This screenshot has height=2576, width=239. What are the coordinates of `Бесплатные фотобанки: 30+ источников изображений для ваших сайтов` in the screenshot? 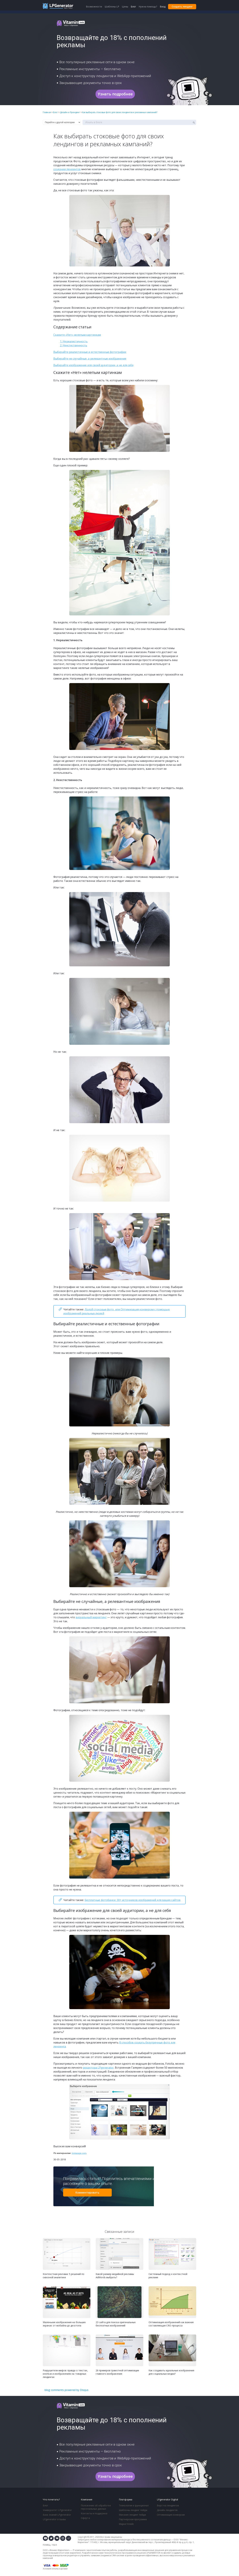 It's located at (133, 1900).